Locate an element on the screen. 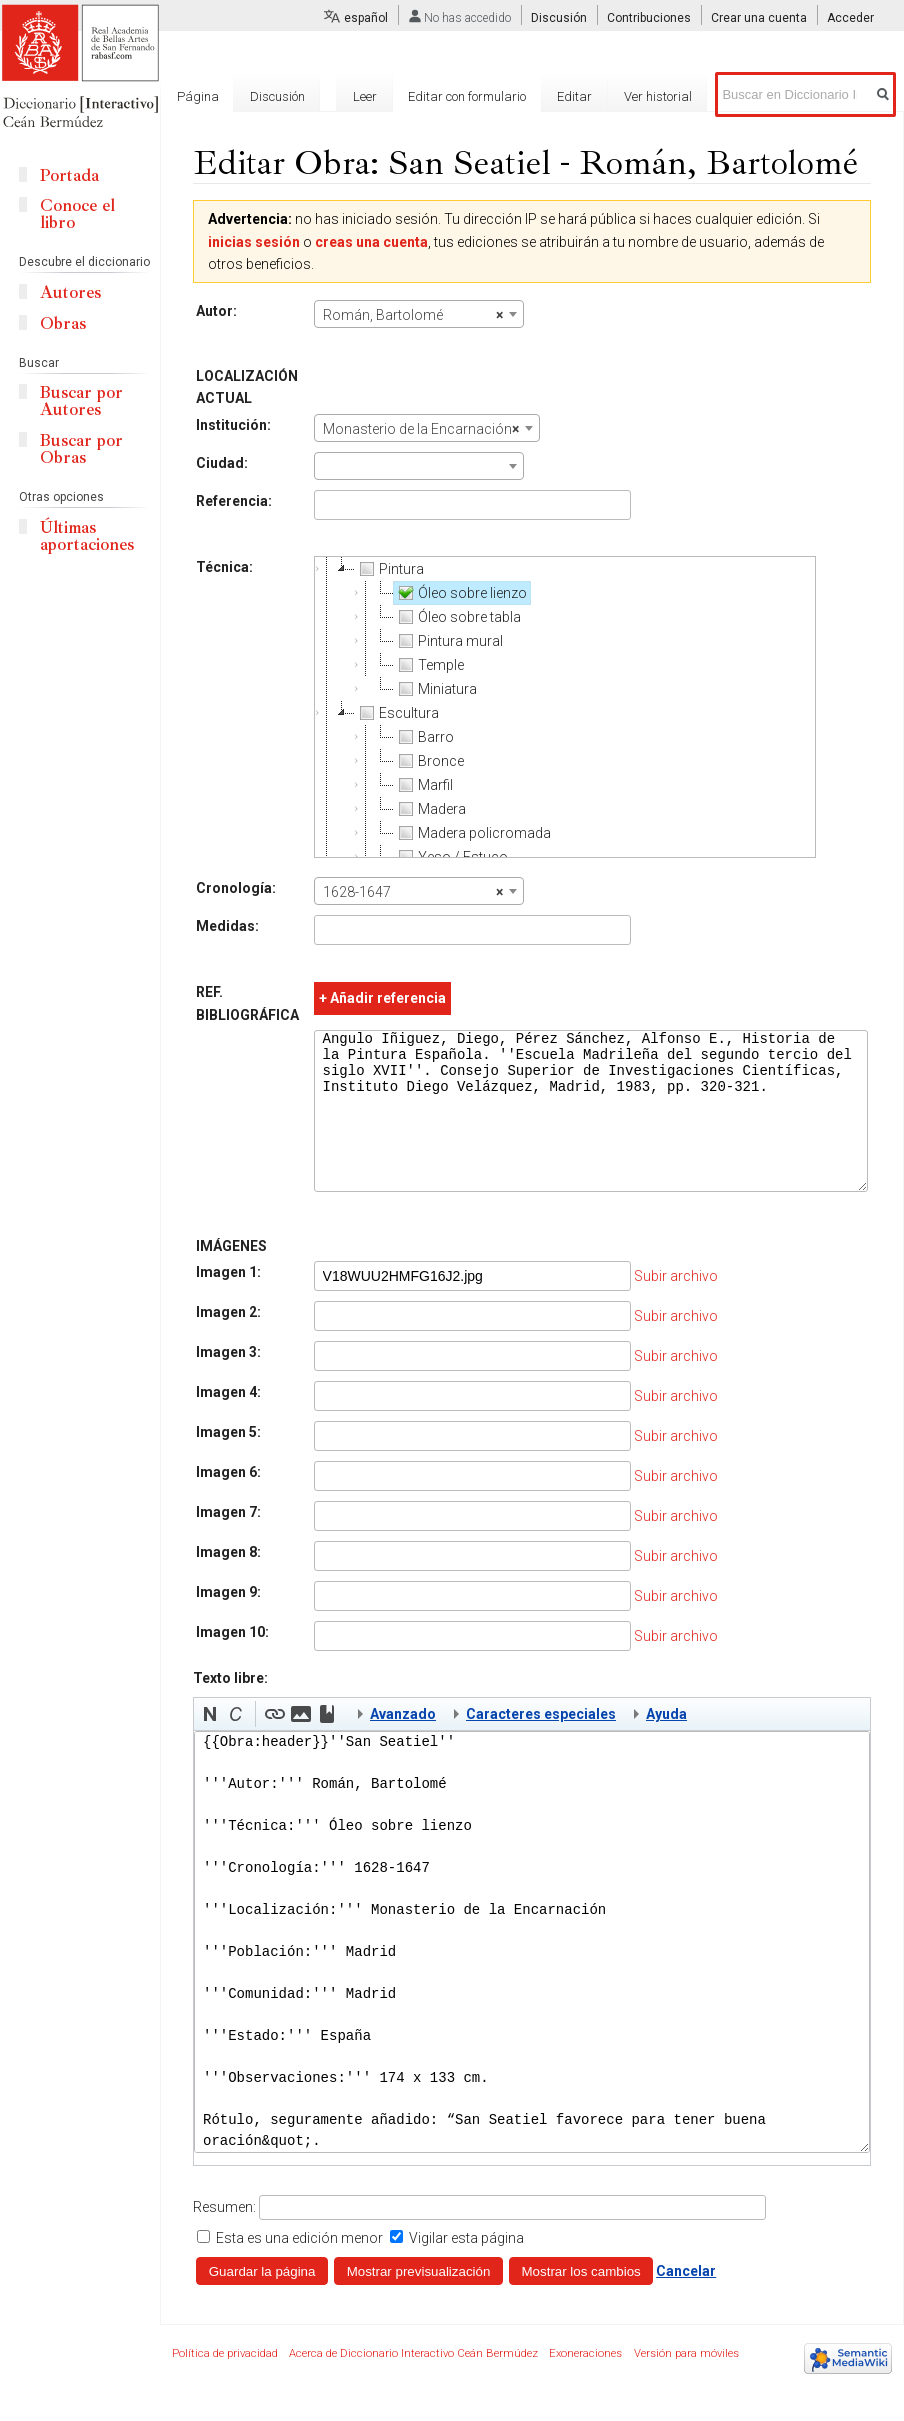 The image size is (904, 2421). Política de privacidad is located at coordinates (225, 2383).